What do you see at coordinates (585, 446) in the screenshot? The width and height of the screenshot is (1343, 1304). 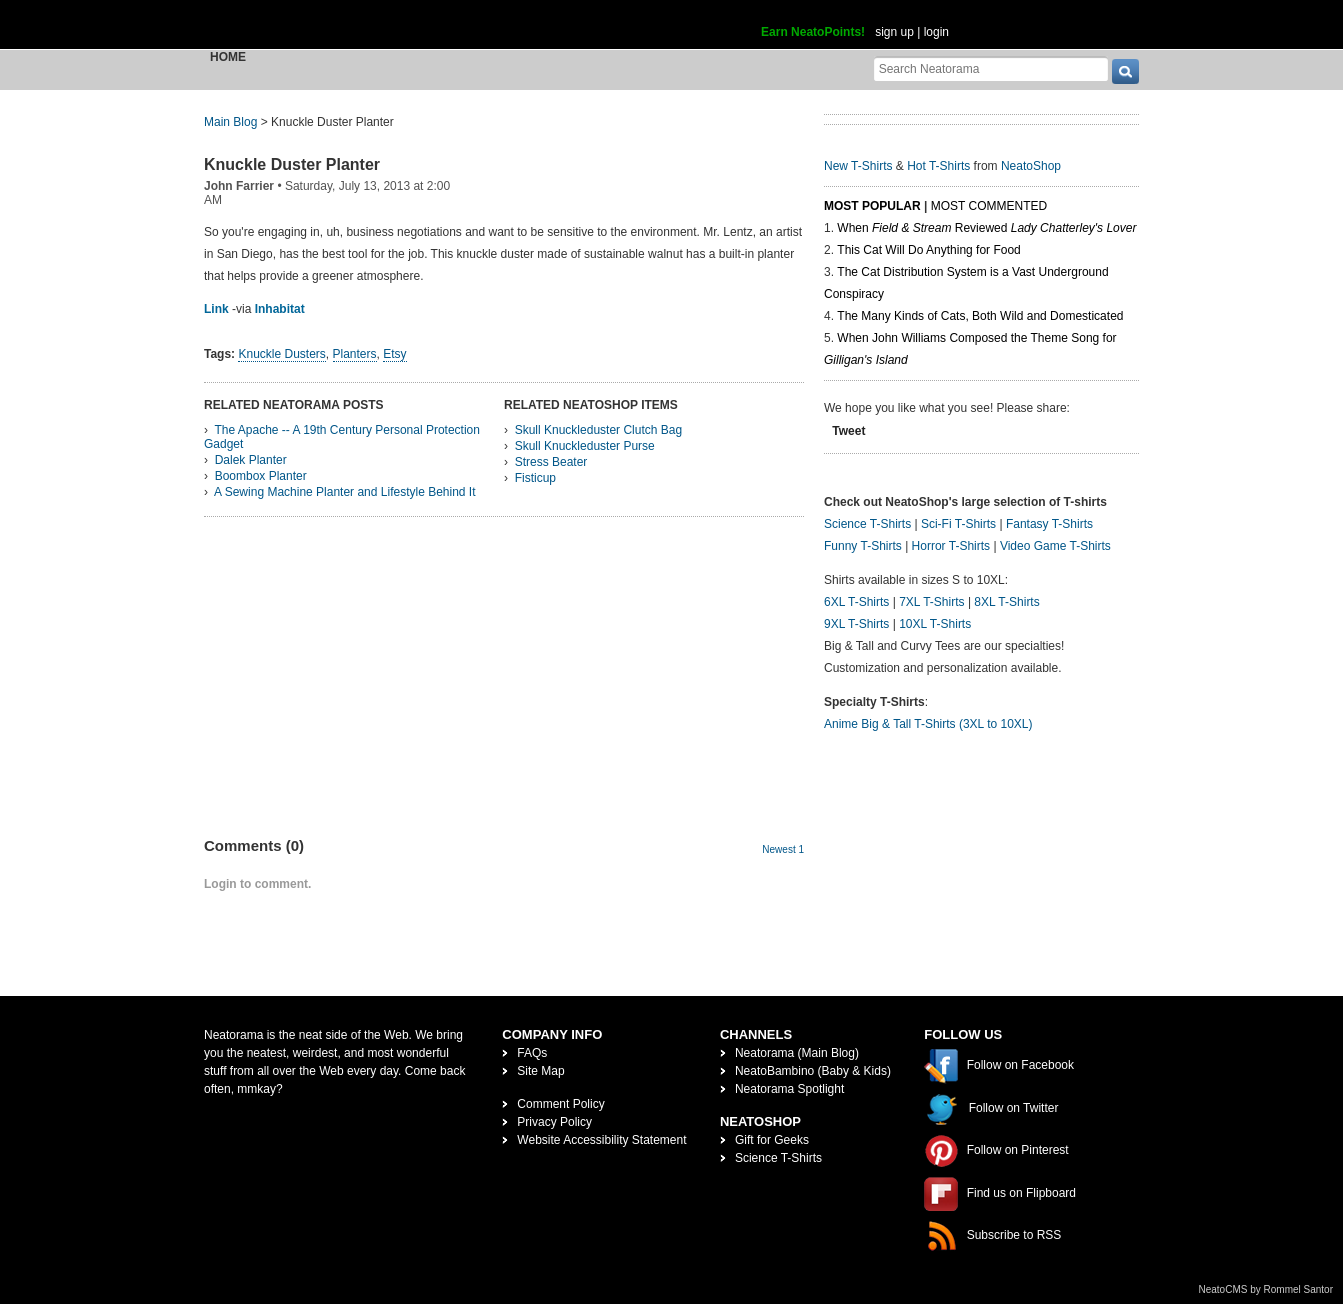 I see `Skull Knuckleduster Purse` at bounding box center [585, 446].